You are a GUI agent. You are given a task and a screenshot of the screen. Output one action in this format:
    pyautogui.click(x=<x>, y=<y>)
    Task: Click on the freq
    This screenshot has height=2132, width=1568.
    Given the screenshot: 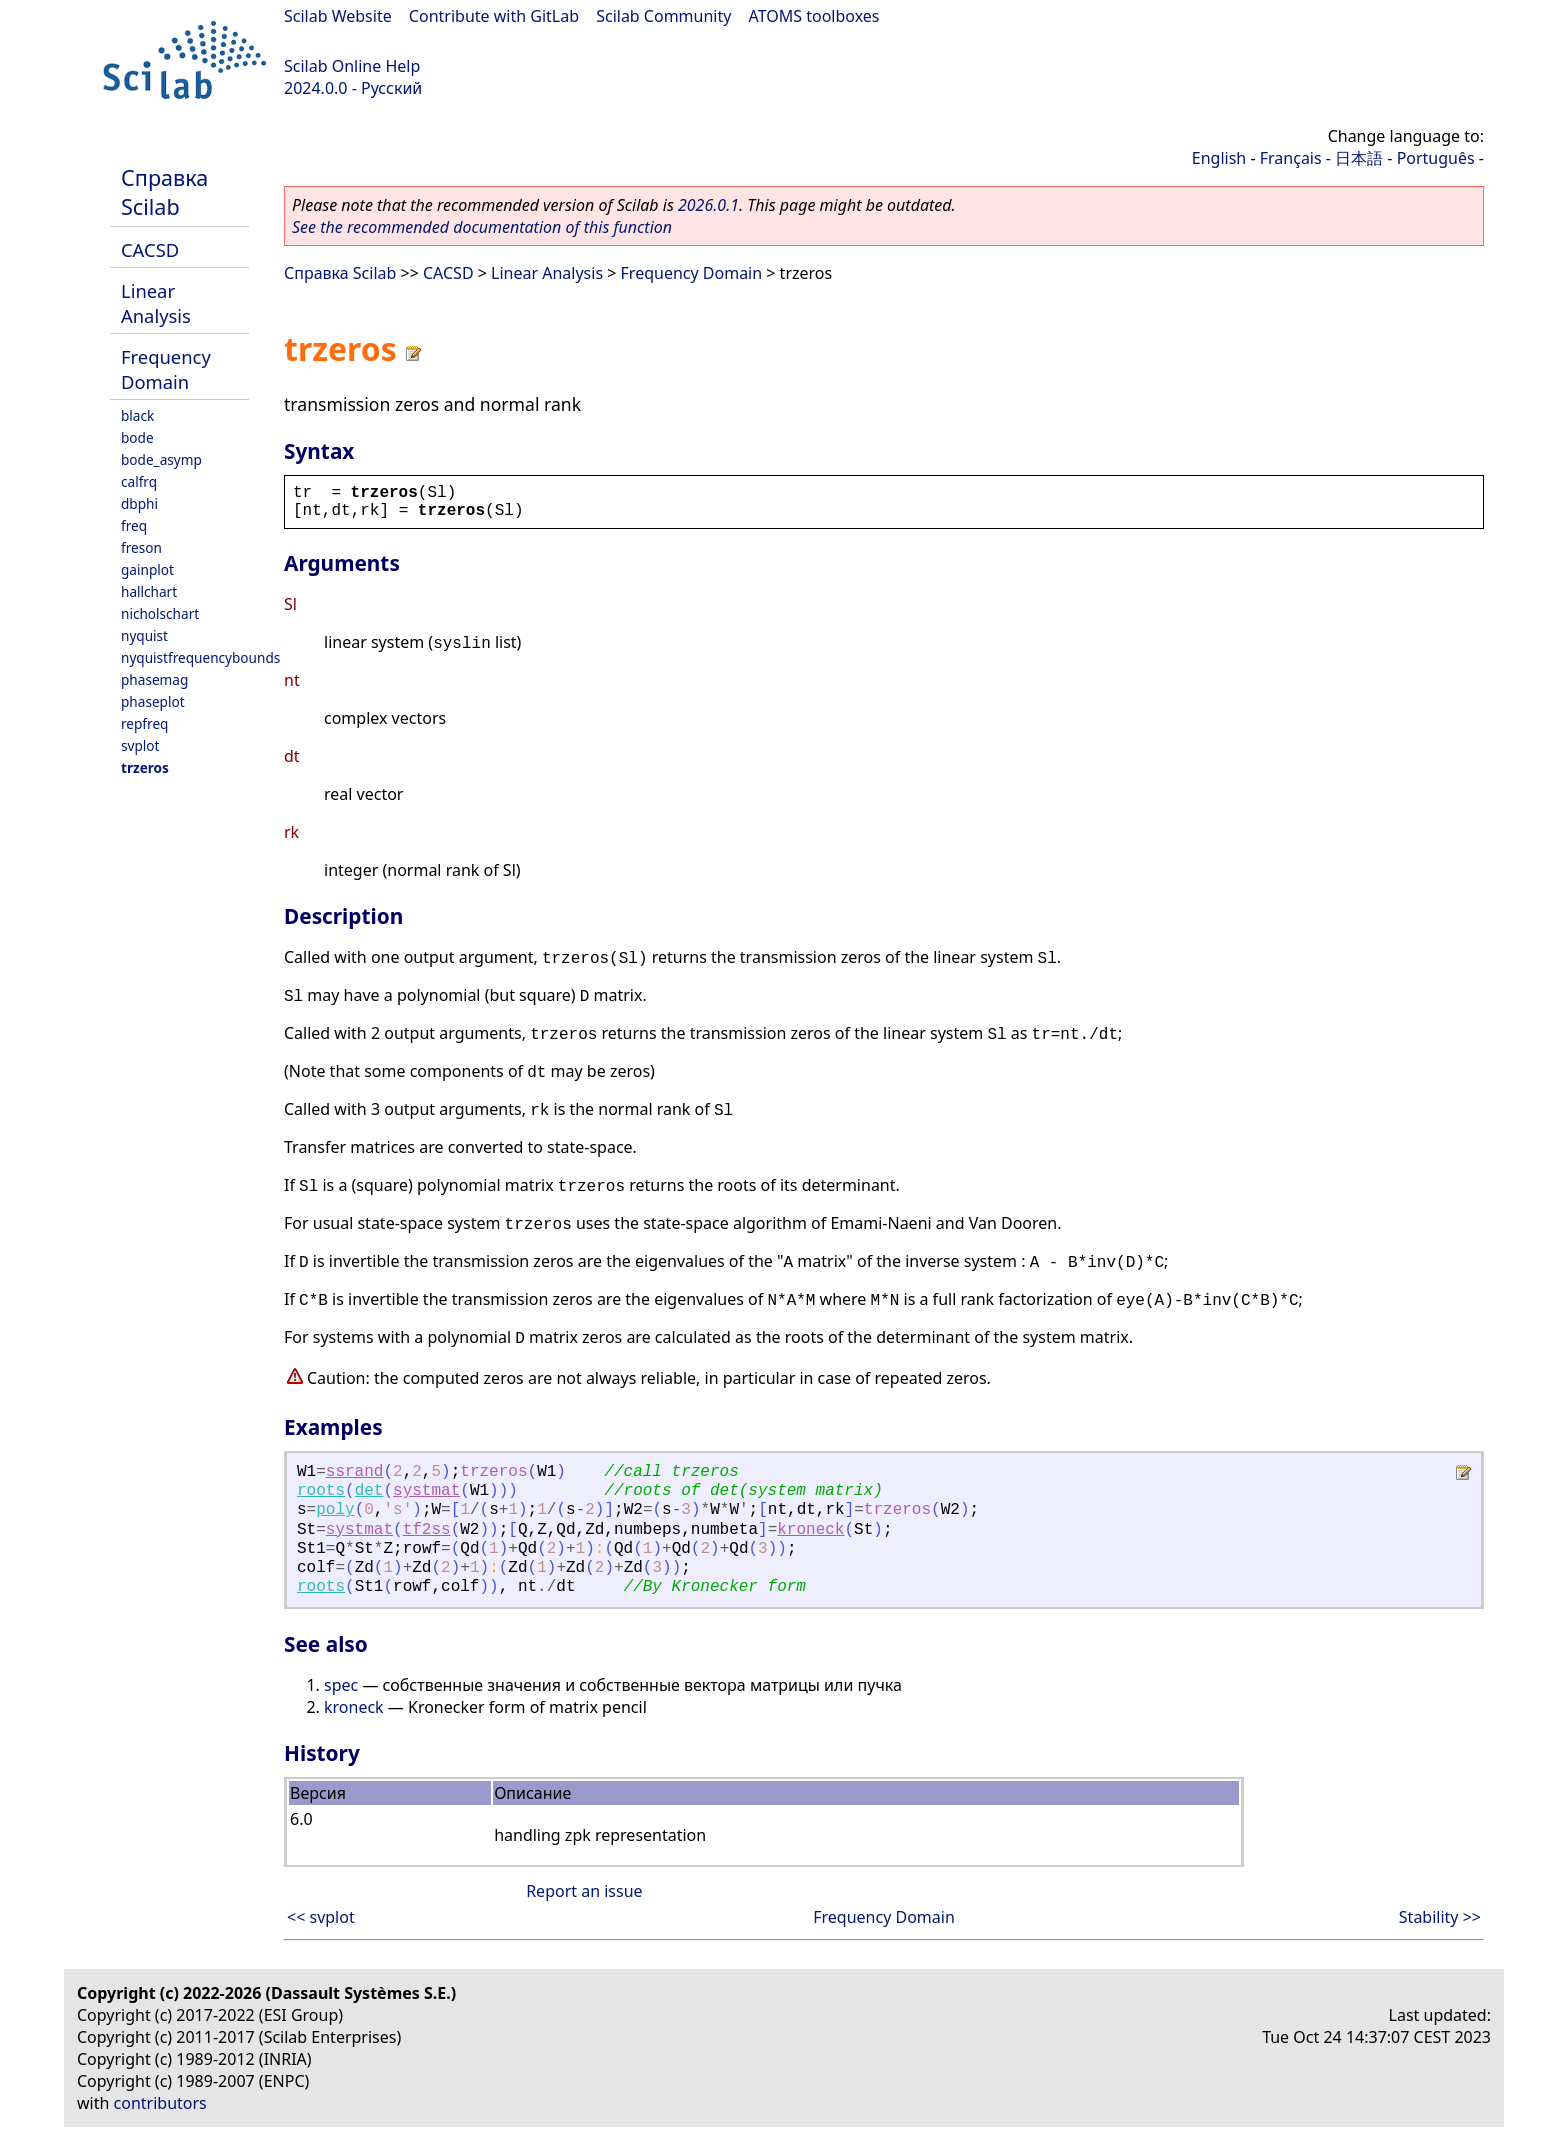 What is the action you would take?
    pyautogui.click(x=134, y=525)
    